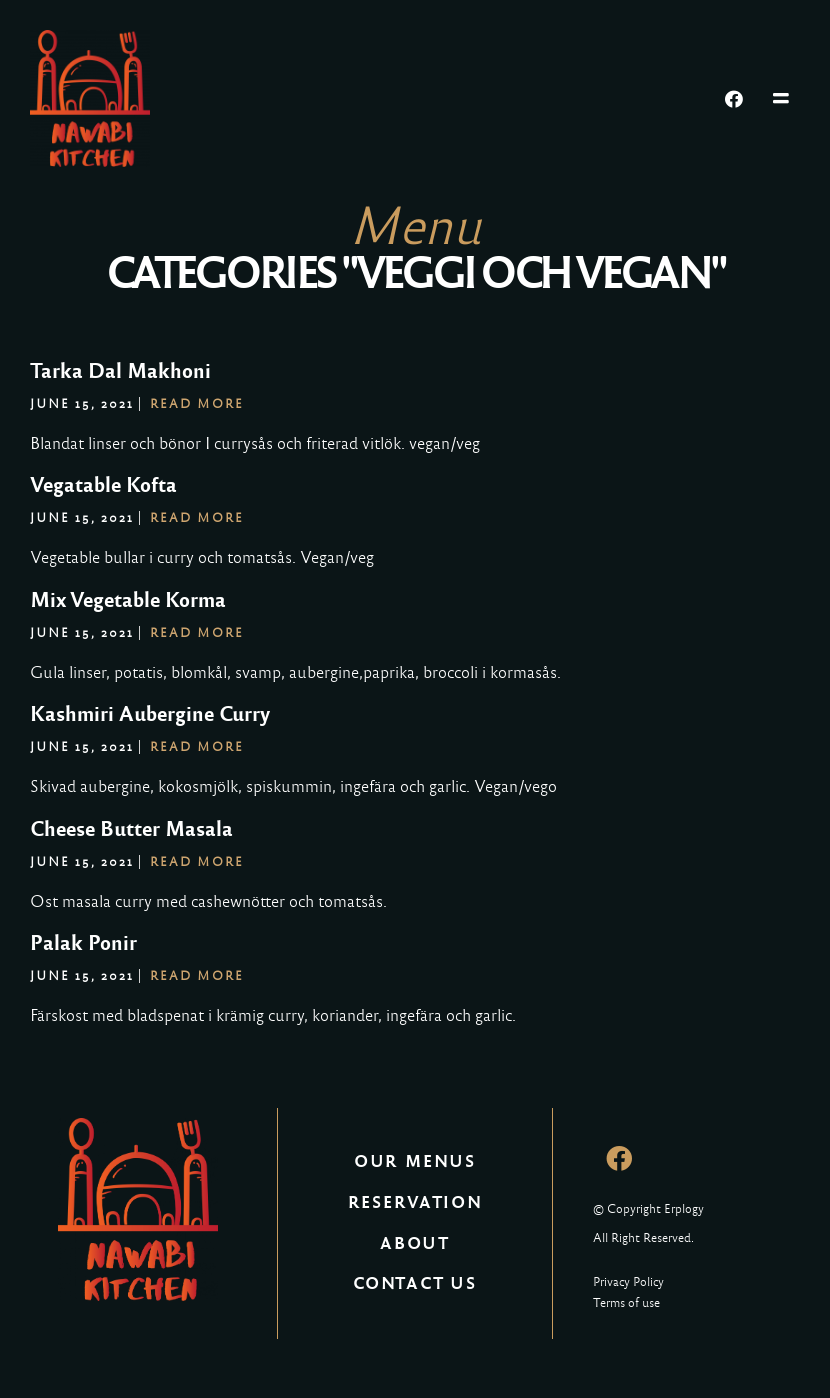 This screenshot has height=1398, width=830. Describe the element at coordinates (128, 600) in the screenshot. I see `Mix Vegetable Korma` at that location.